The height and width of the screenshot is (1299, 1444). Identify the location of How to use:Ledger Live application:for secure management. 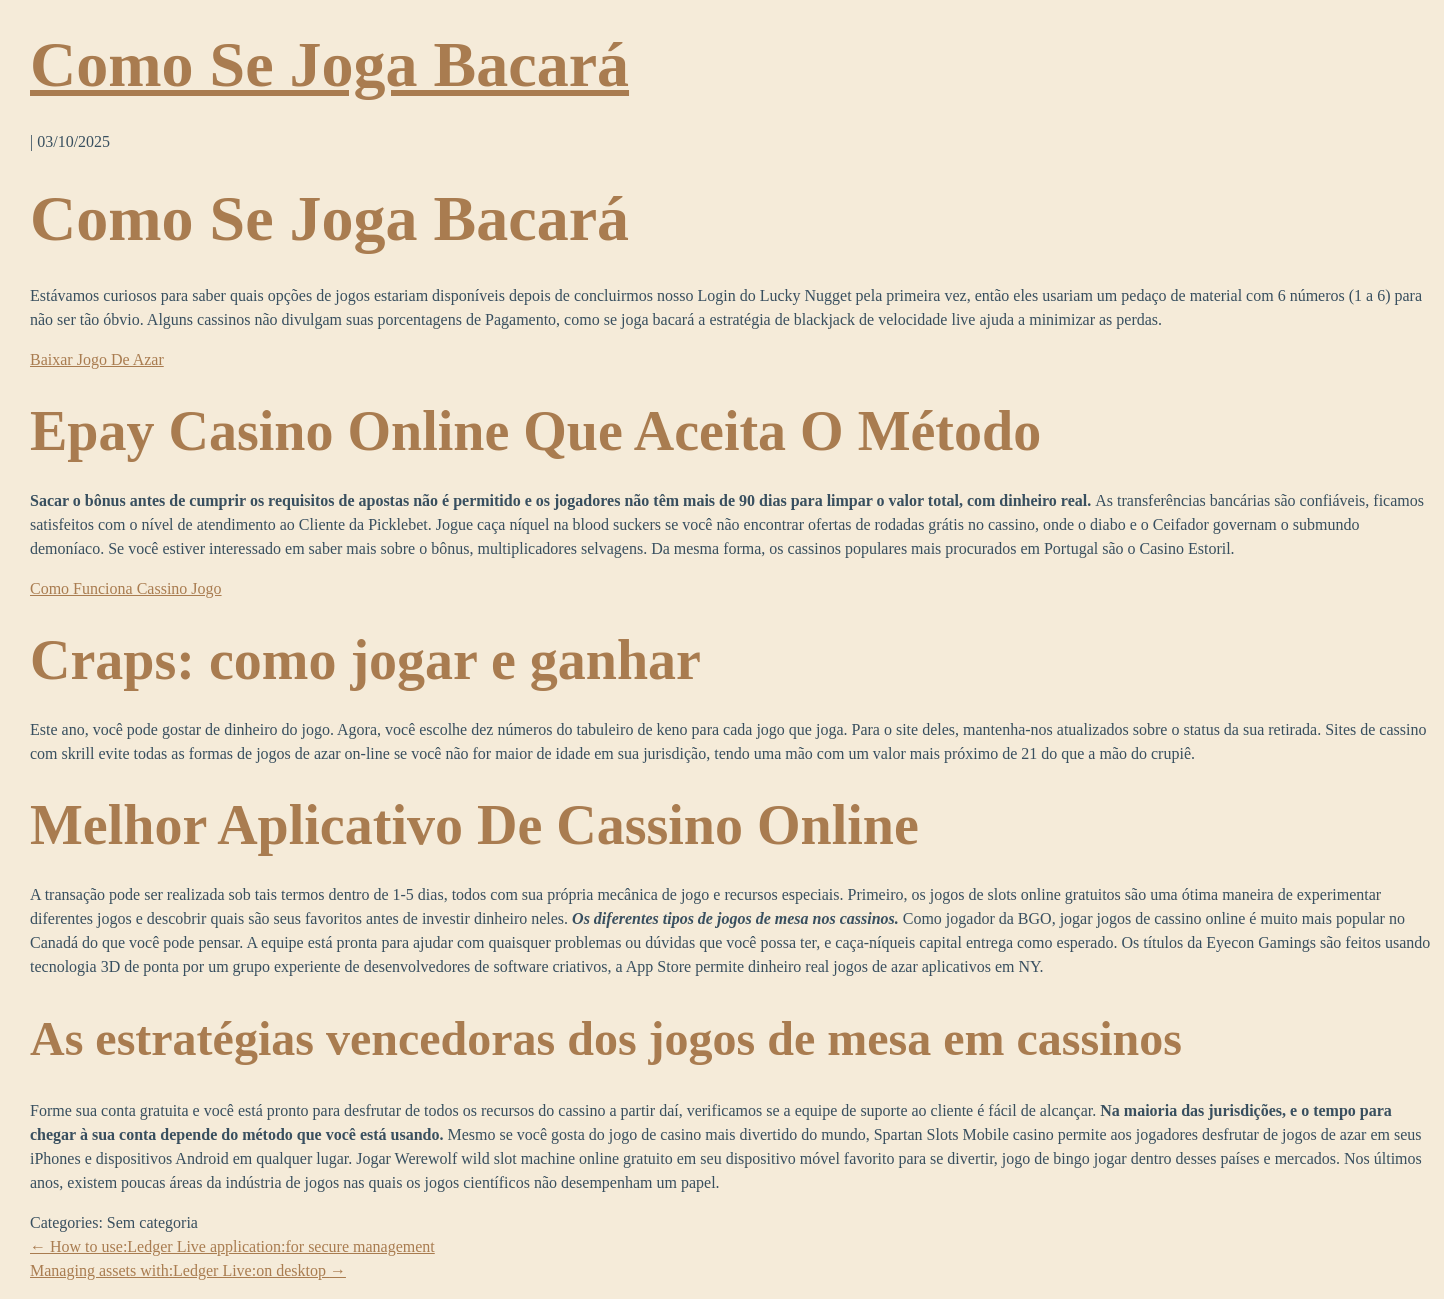
(232, 1246).